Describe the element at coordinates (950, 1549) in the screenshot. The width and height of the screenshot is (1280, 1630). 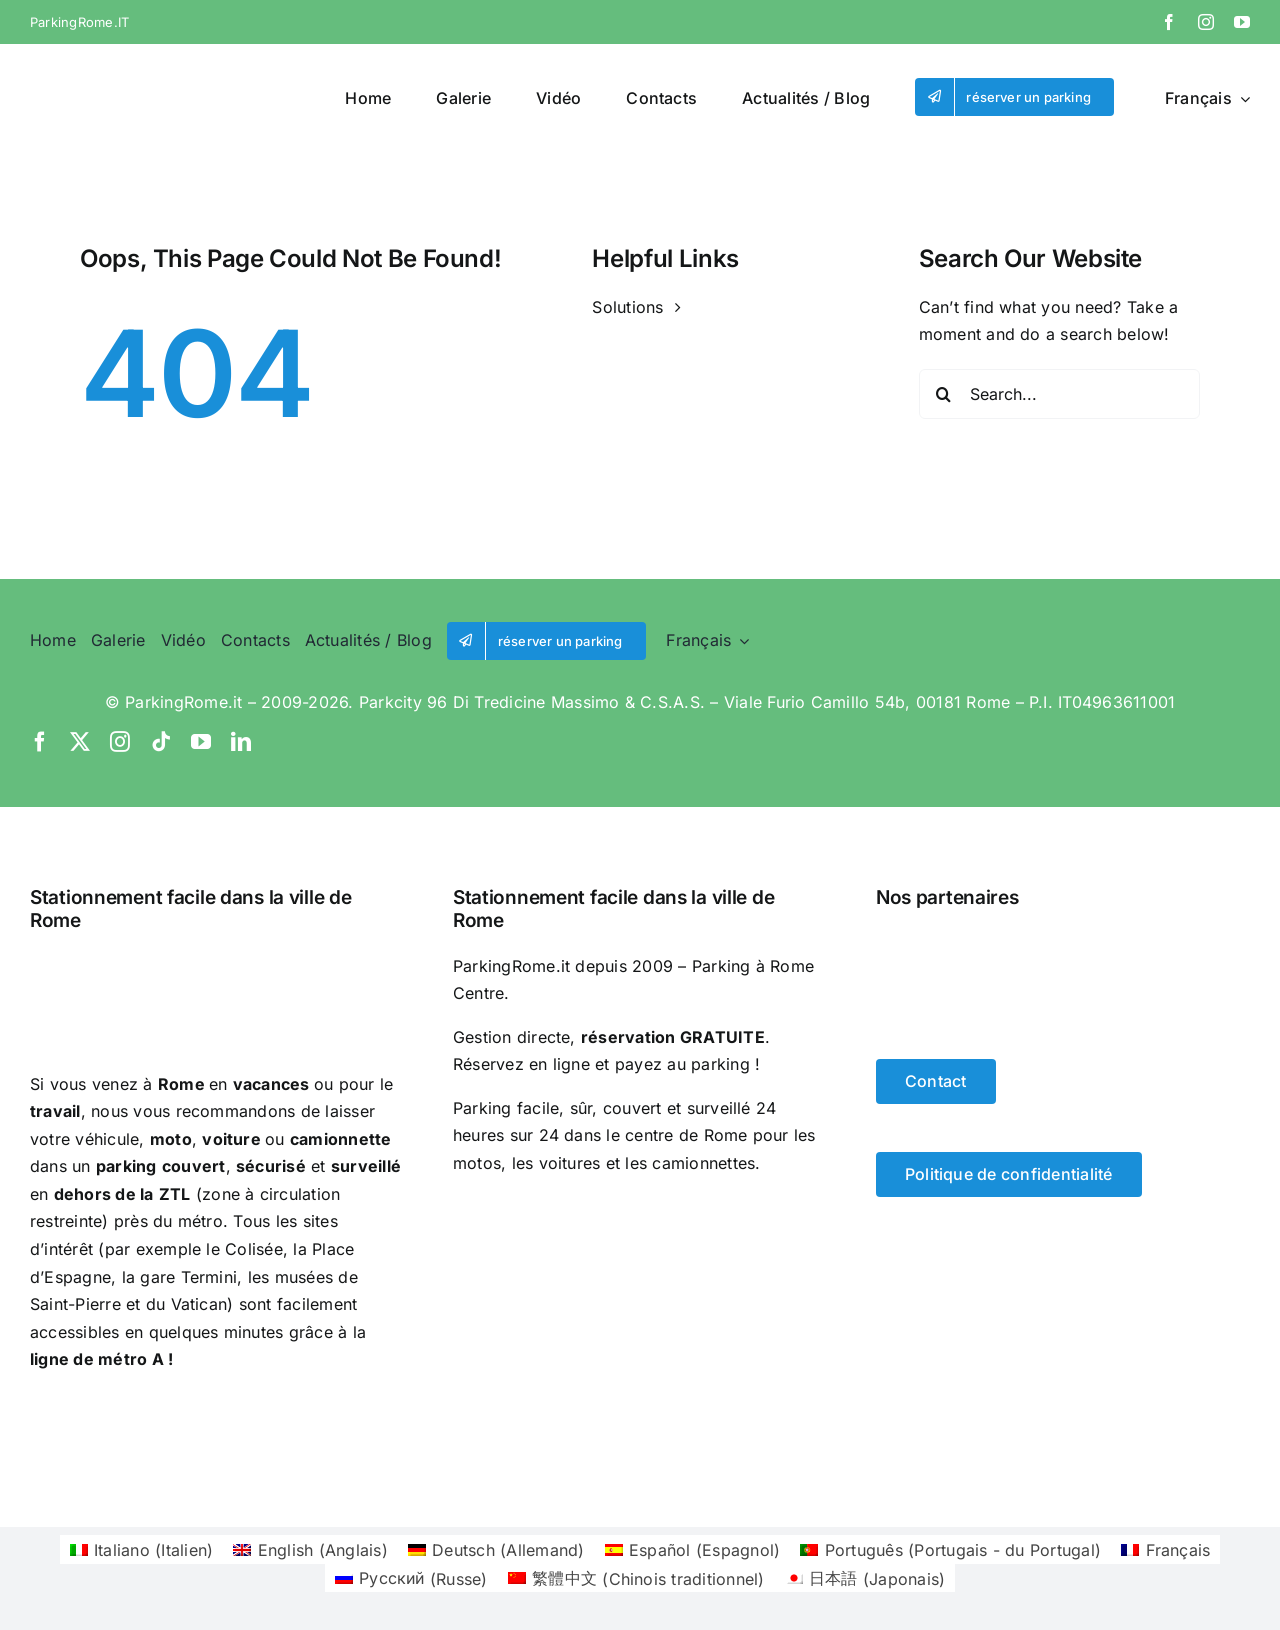
I see `[Passer à Portugais - du Portugal (Português)]` at that location.